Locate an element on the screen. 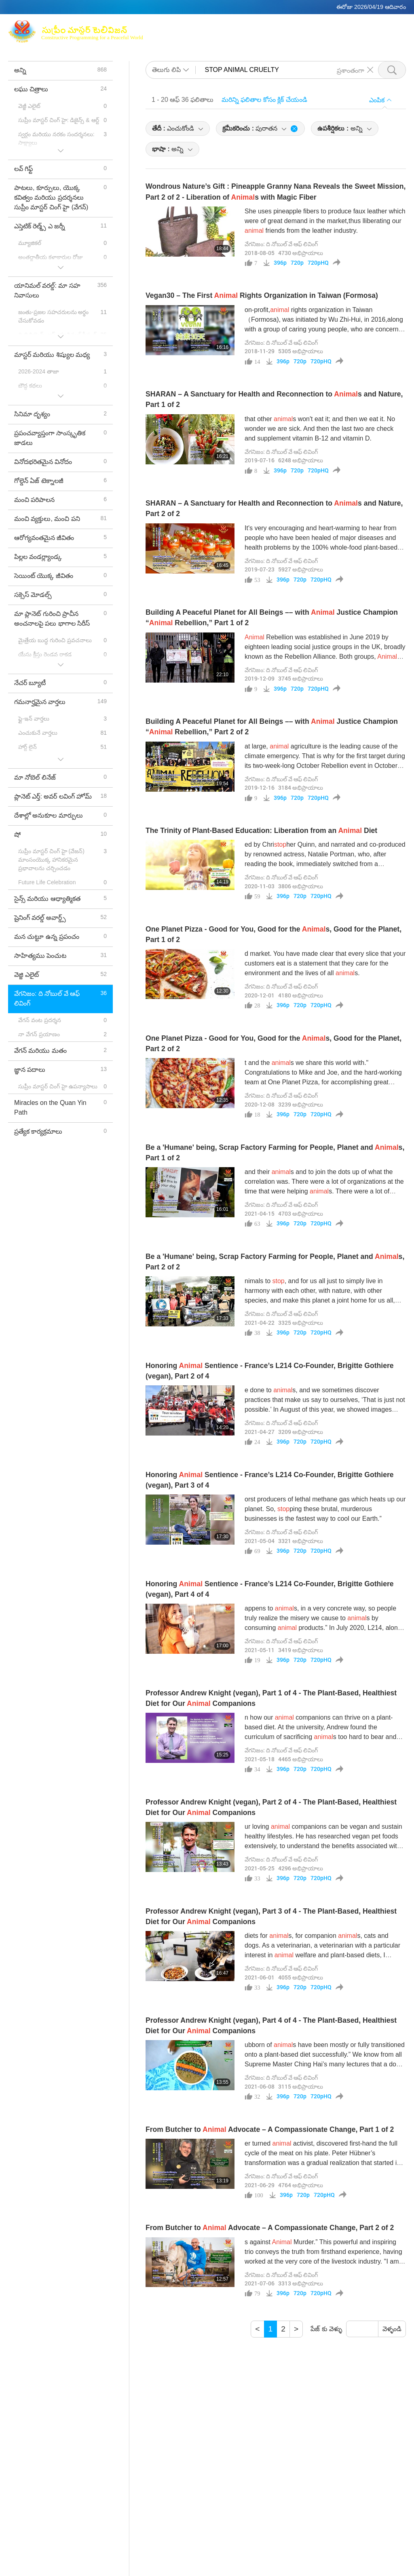 The width and height of the screenshot is (414, 2576). ప్రశాంతంగా is located at coordinates (350, 70).